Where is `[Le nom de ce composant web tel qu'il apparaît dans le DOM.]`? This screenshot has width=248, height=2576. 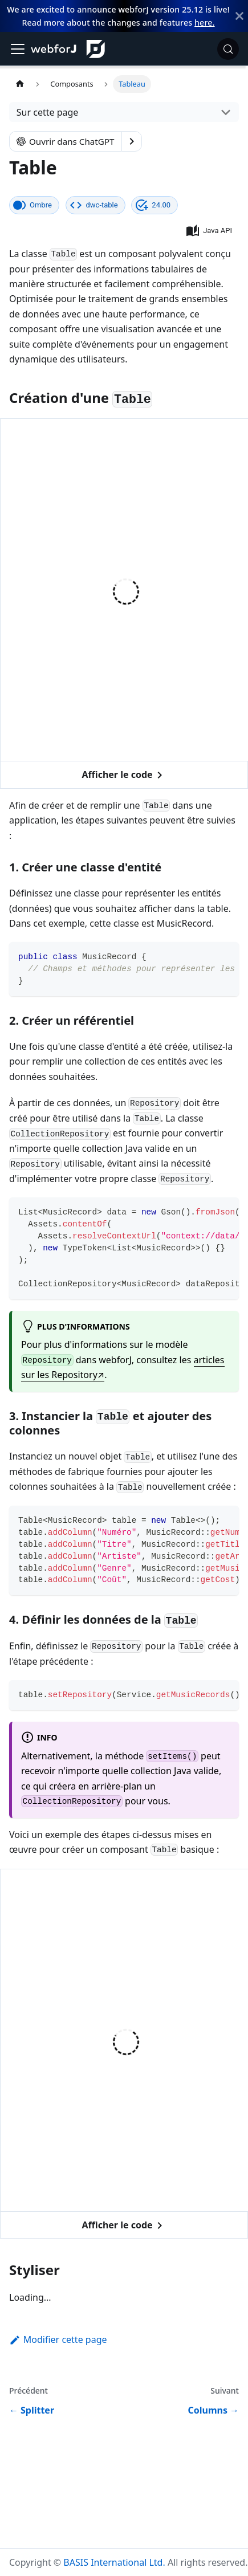
[Le nom de ce composant web tel qu'il apparaît dans le DOM.] is located at coordinates (95, 205).